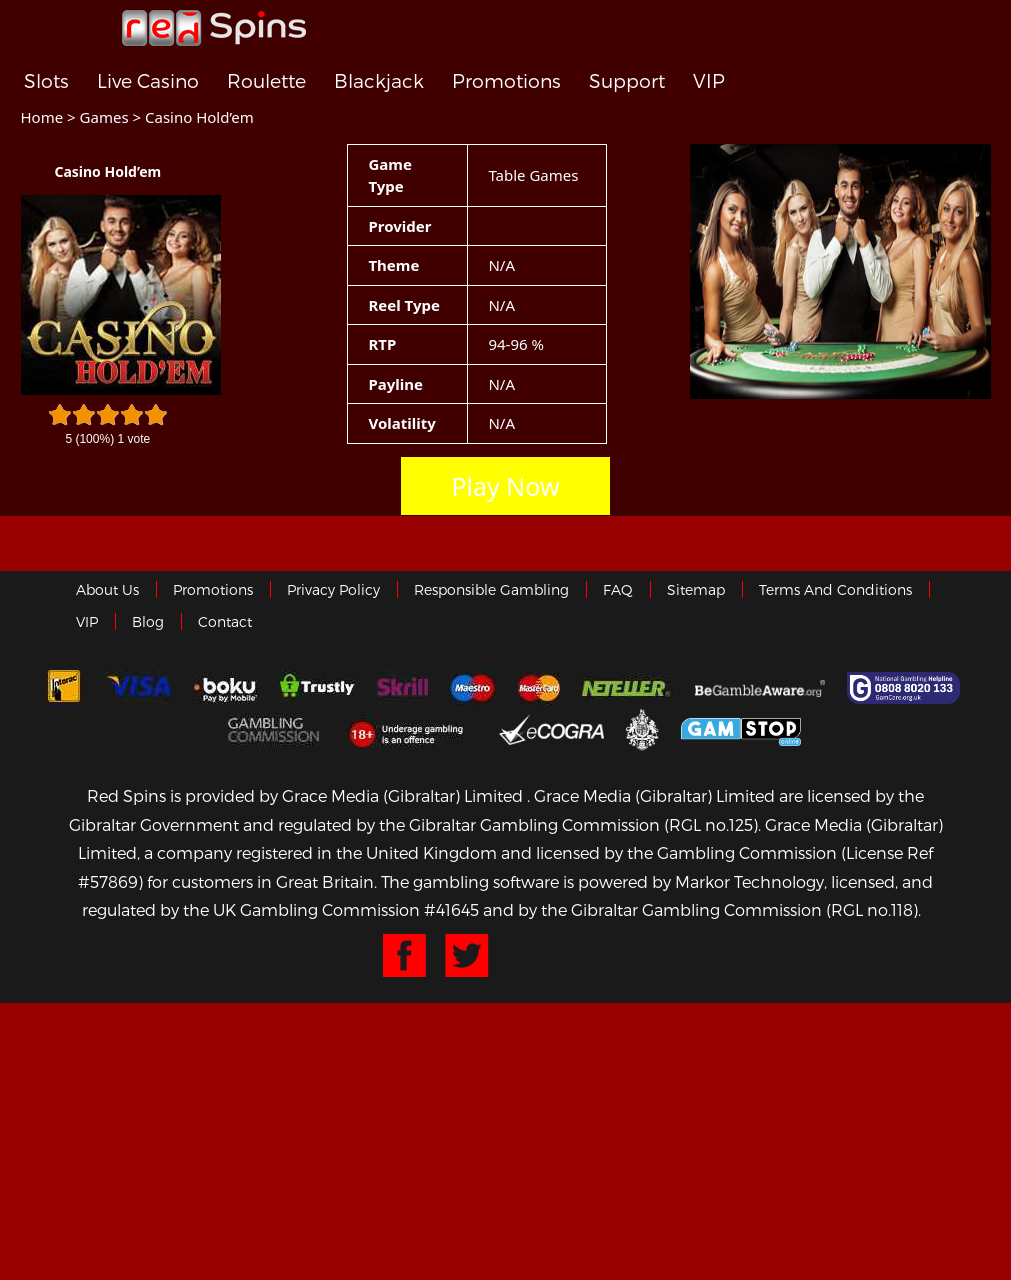  What do you see at coordinates (64, 688) in the screenshot?
I see `Interac` at bounding box center [64, 688].